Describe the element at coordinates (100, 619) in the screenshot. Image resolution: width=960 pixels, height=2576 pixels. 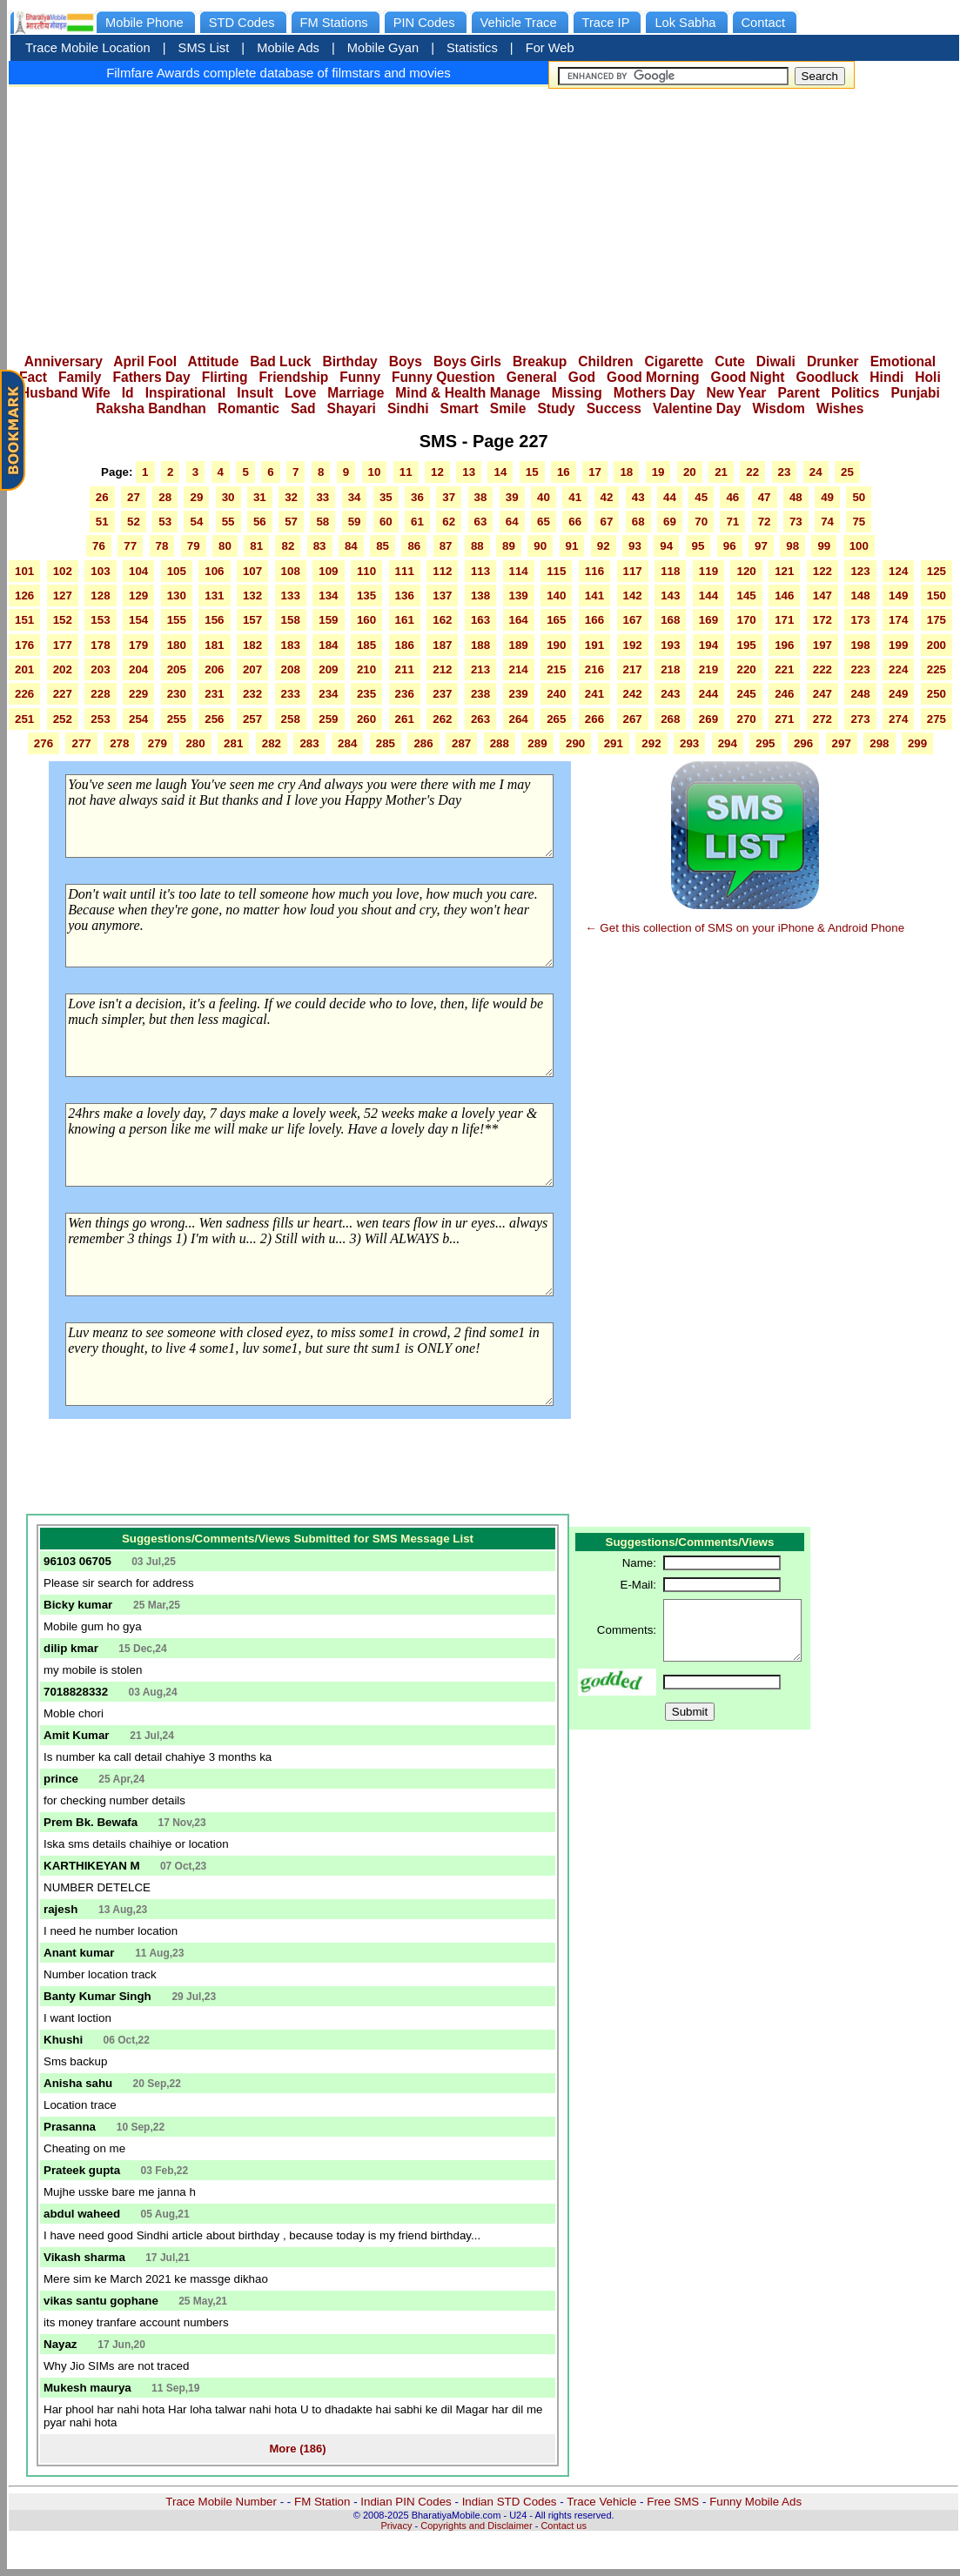
I see `153` at that location.